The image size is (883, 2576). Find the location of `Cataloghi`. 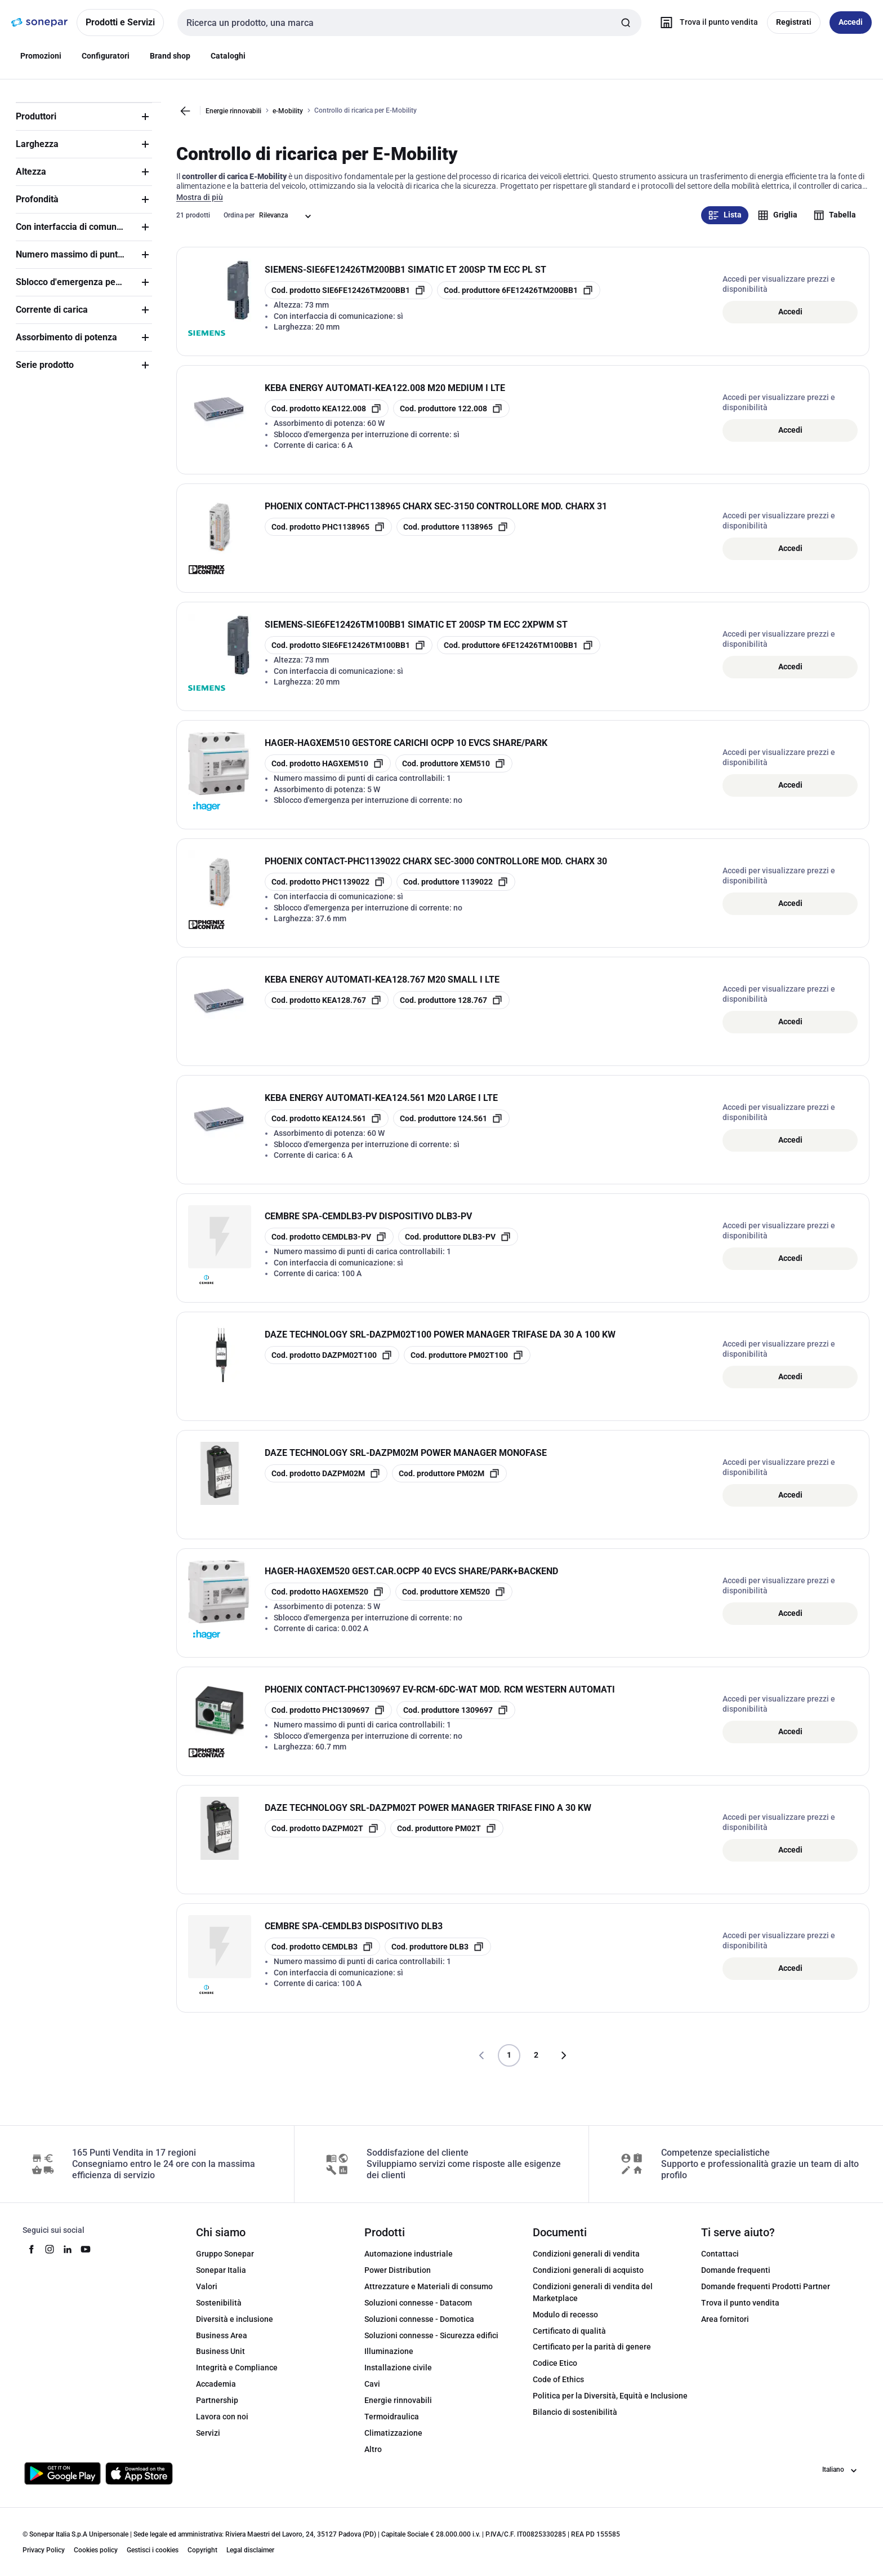

Cataloghi is located at coordinates (228, 55).